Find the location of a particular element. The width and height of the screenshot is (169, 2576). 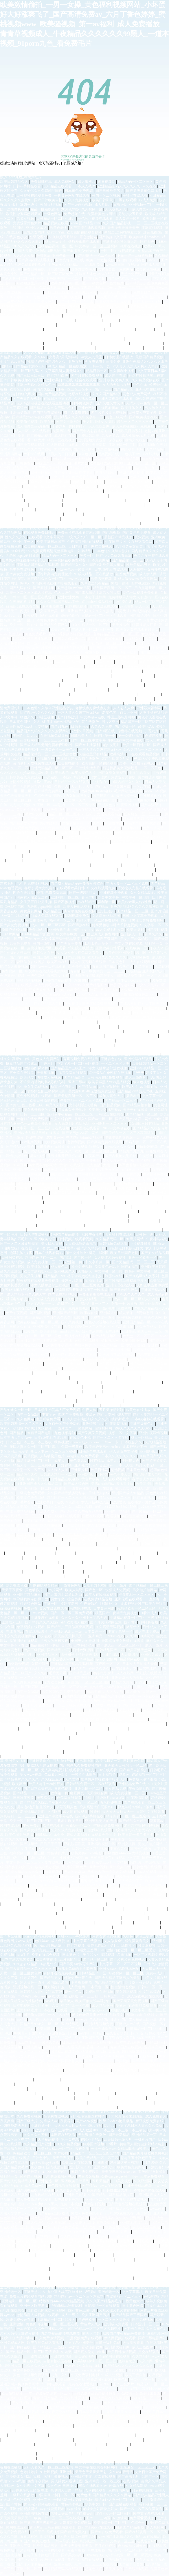

亚洲经典一区二区 is located at coordinates (141, 463).